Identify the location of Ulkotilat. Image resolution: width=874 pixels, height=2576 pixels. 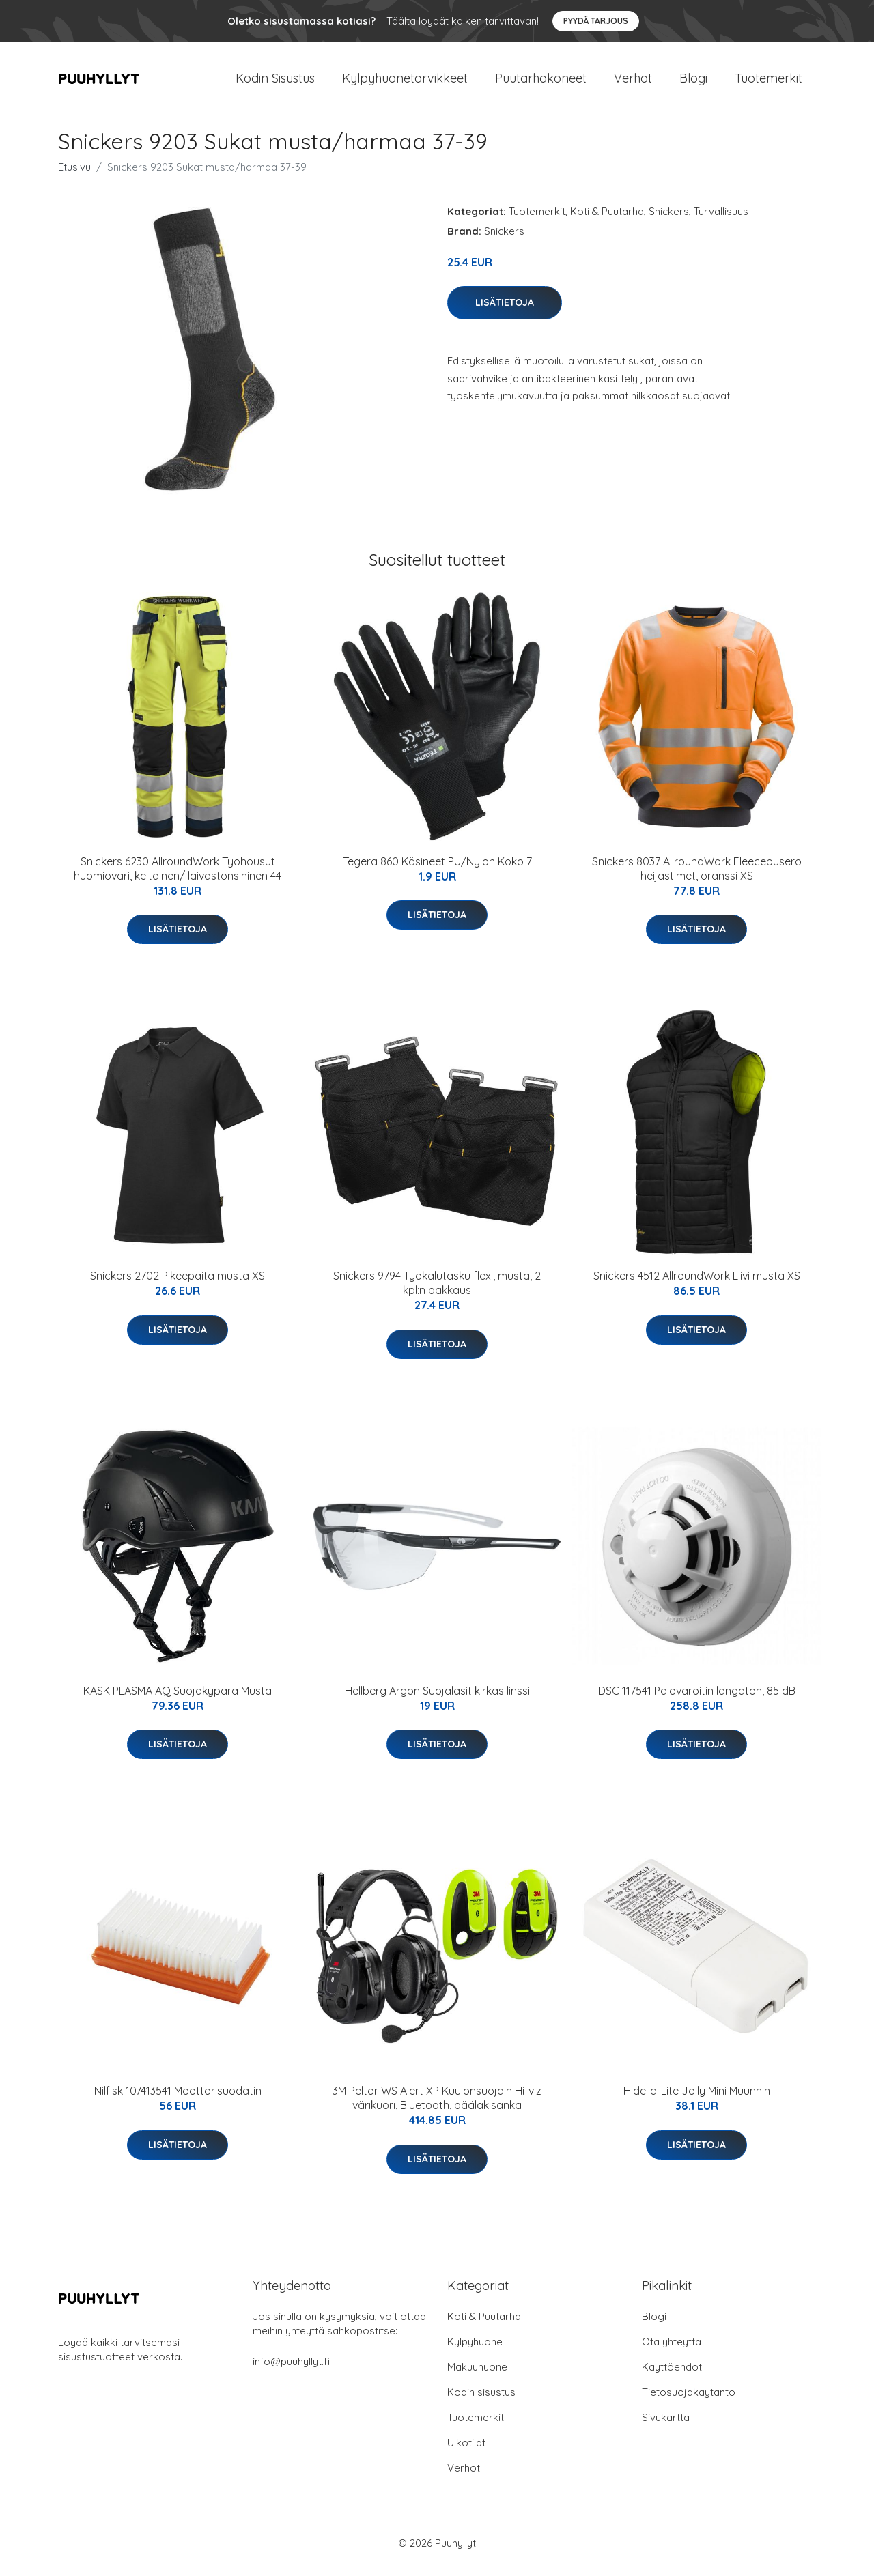
(466, 2452).